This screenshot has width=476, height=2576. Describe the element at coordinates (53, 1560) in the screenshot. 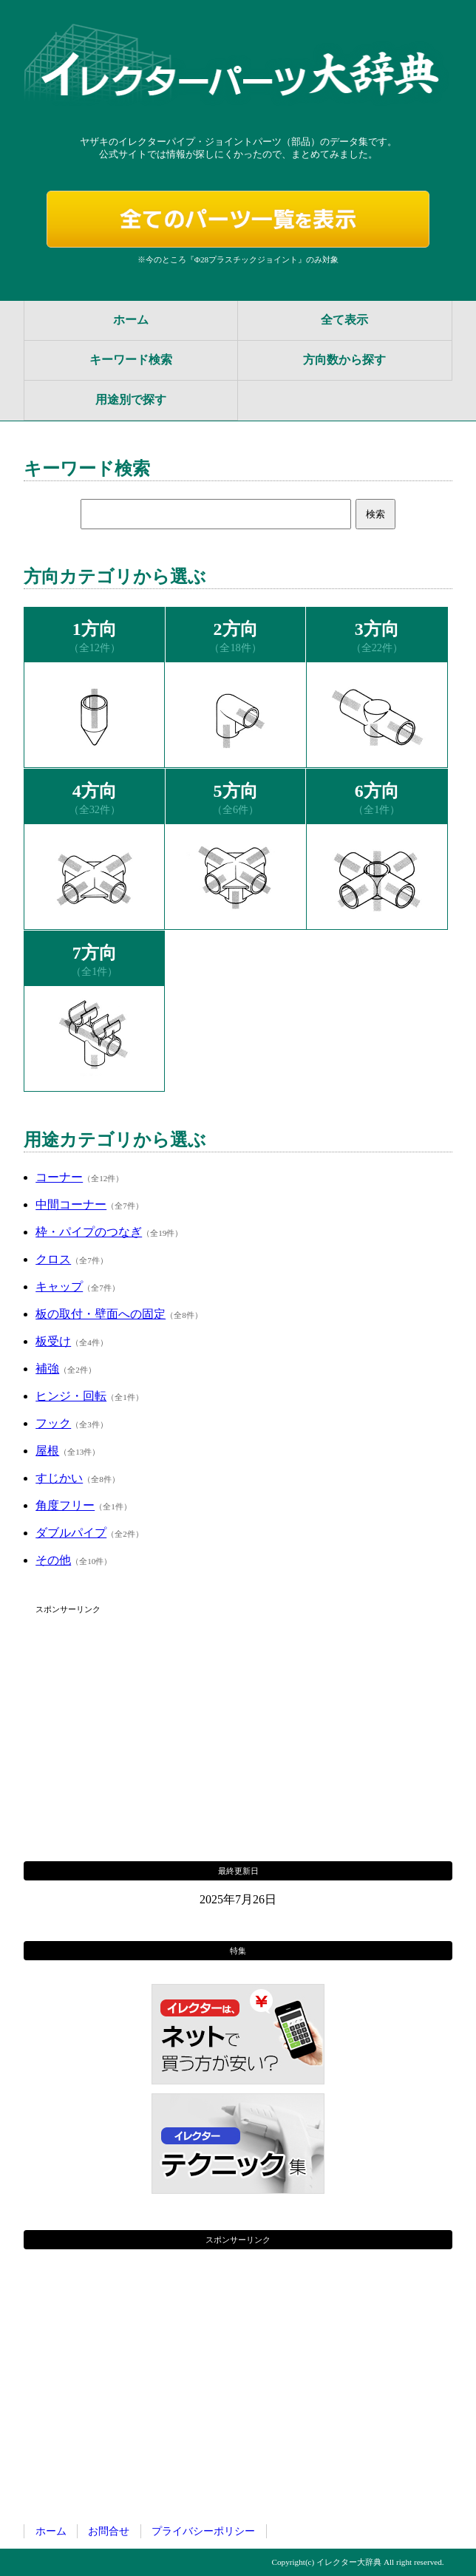

I see `その他` at that location.